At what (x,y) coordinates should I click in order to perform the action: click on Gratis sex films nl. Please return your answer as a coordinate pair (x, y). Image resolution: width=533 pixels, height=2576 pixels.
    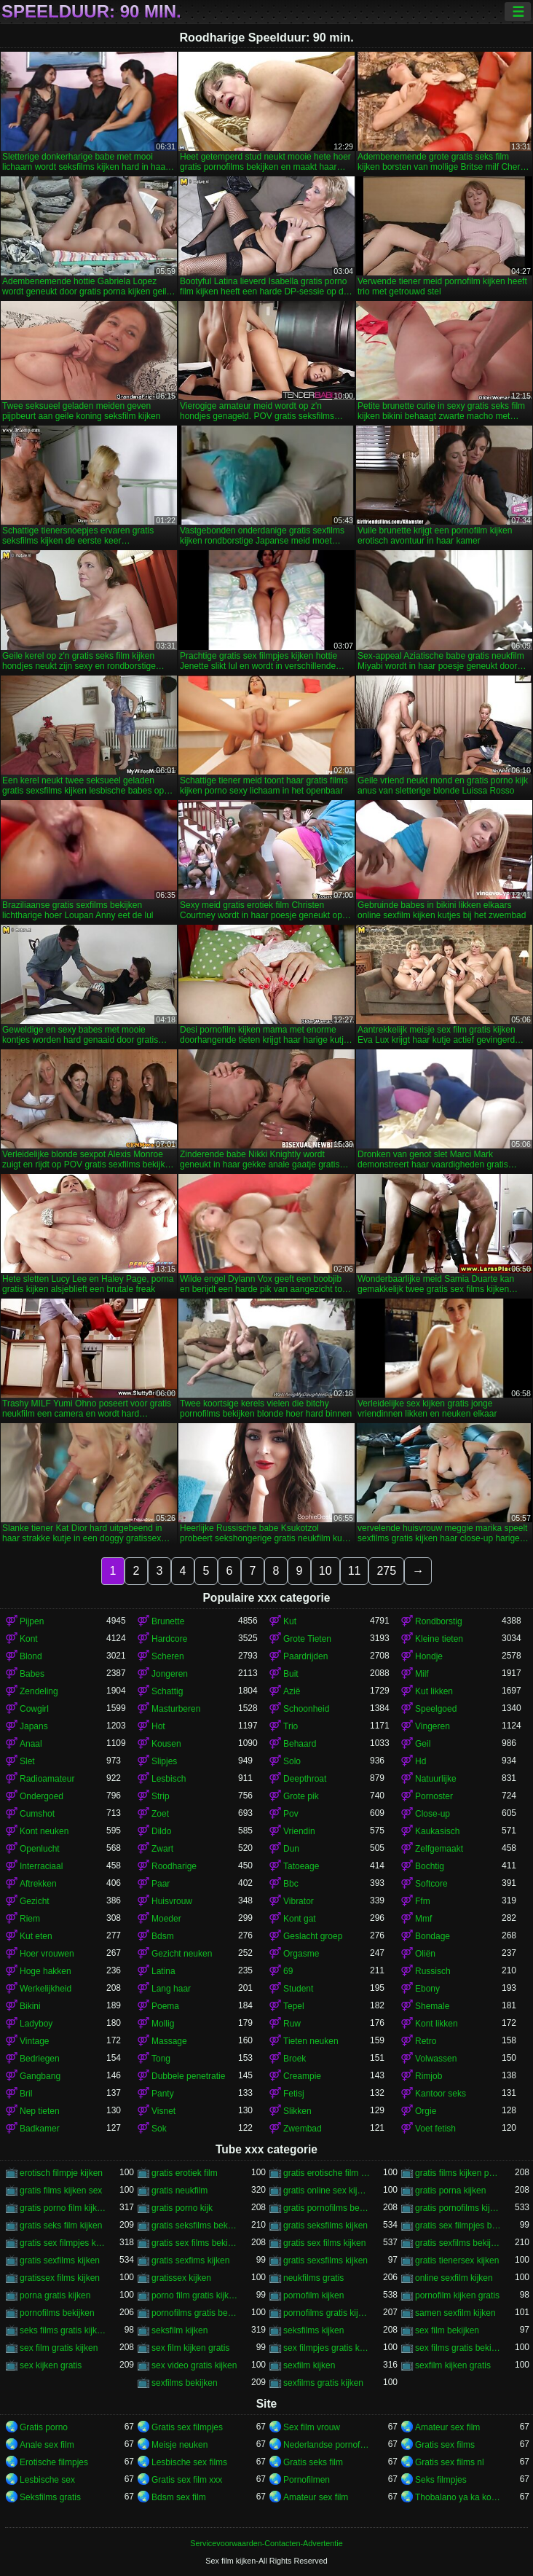
    Looking at the image, I should click on (449, 2462).